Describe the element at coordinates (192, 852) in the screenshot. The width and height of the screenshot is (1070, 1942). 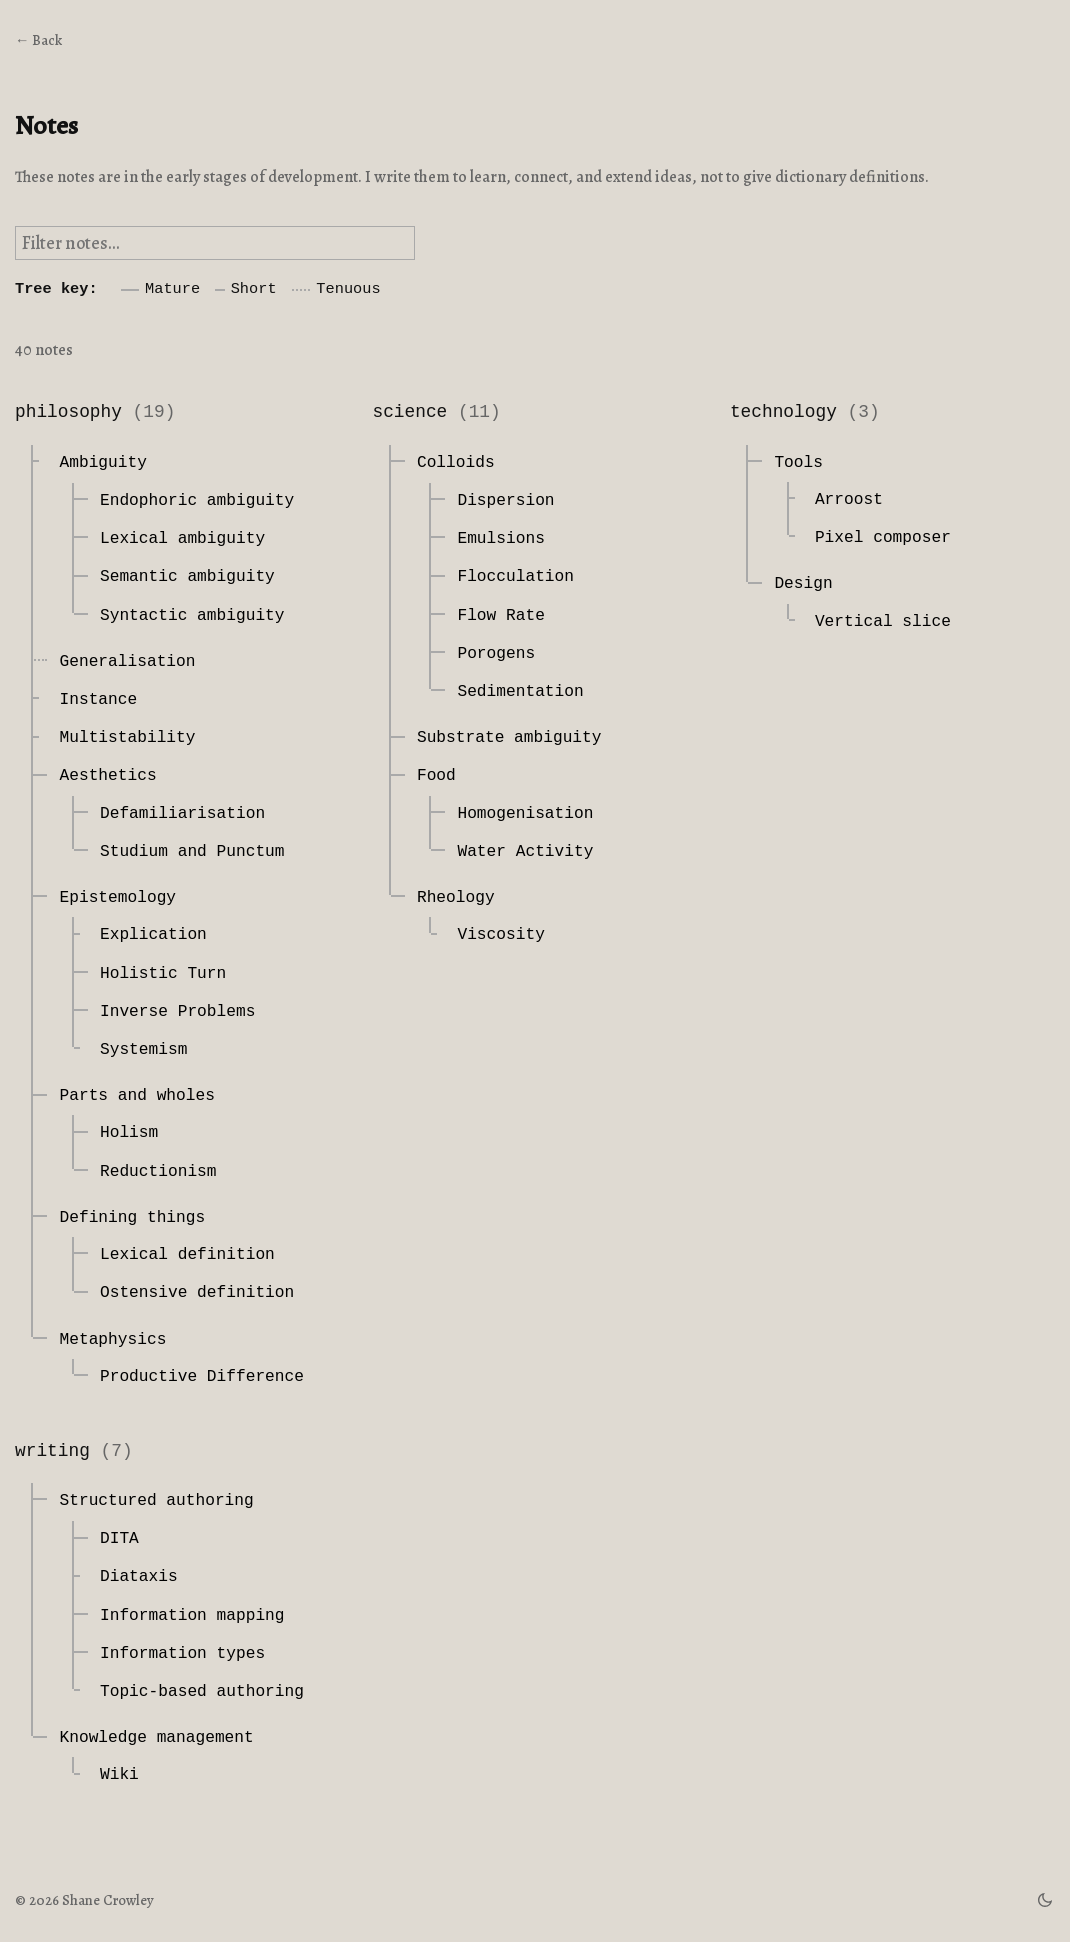
I see `Studium and Punctum` at that location.